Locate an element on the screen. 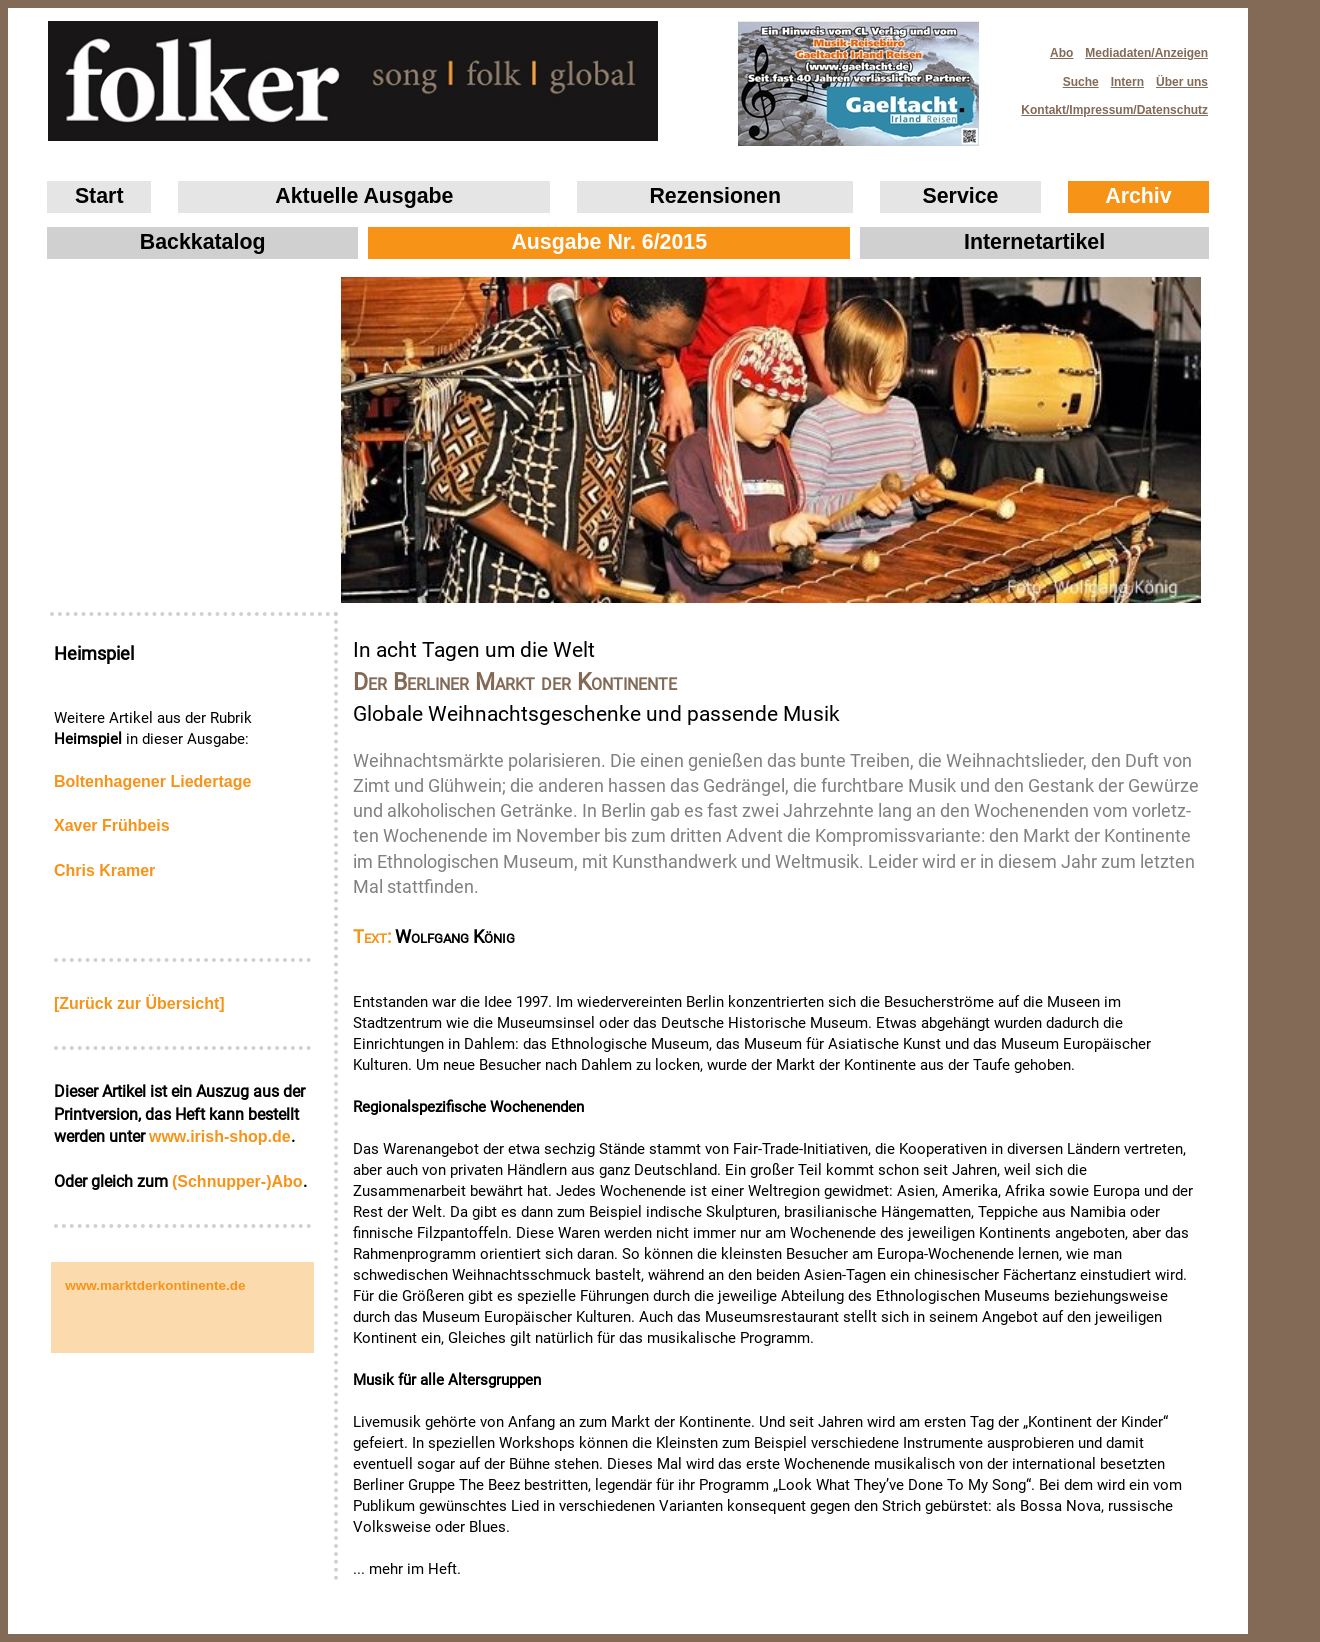 This screenshot has width=1320, height=1642. Internetartikel is located at coordinates (1034, 242).